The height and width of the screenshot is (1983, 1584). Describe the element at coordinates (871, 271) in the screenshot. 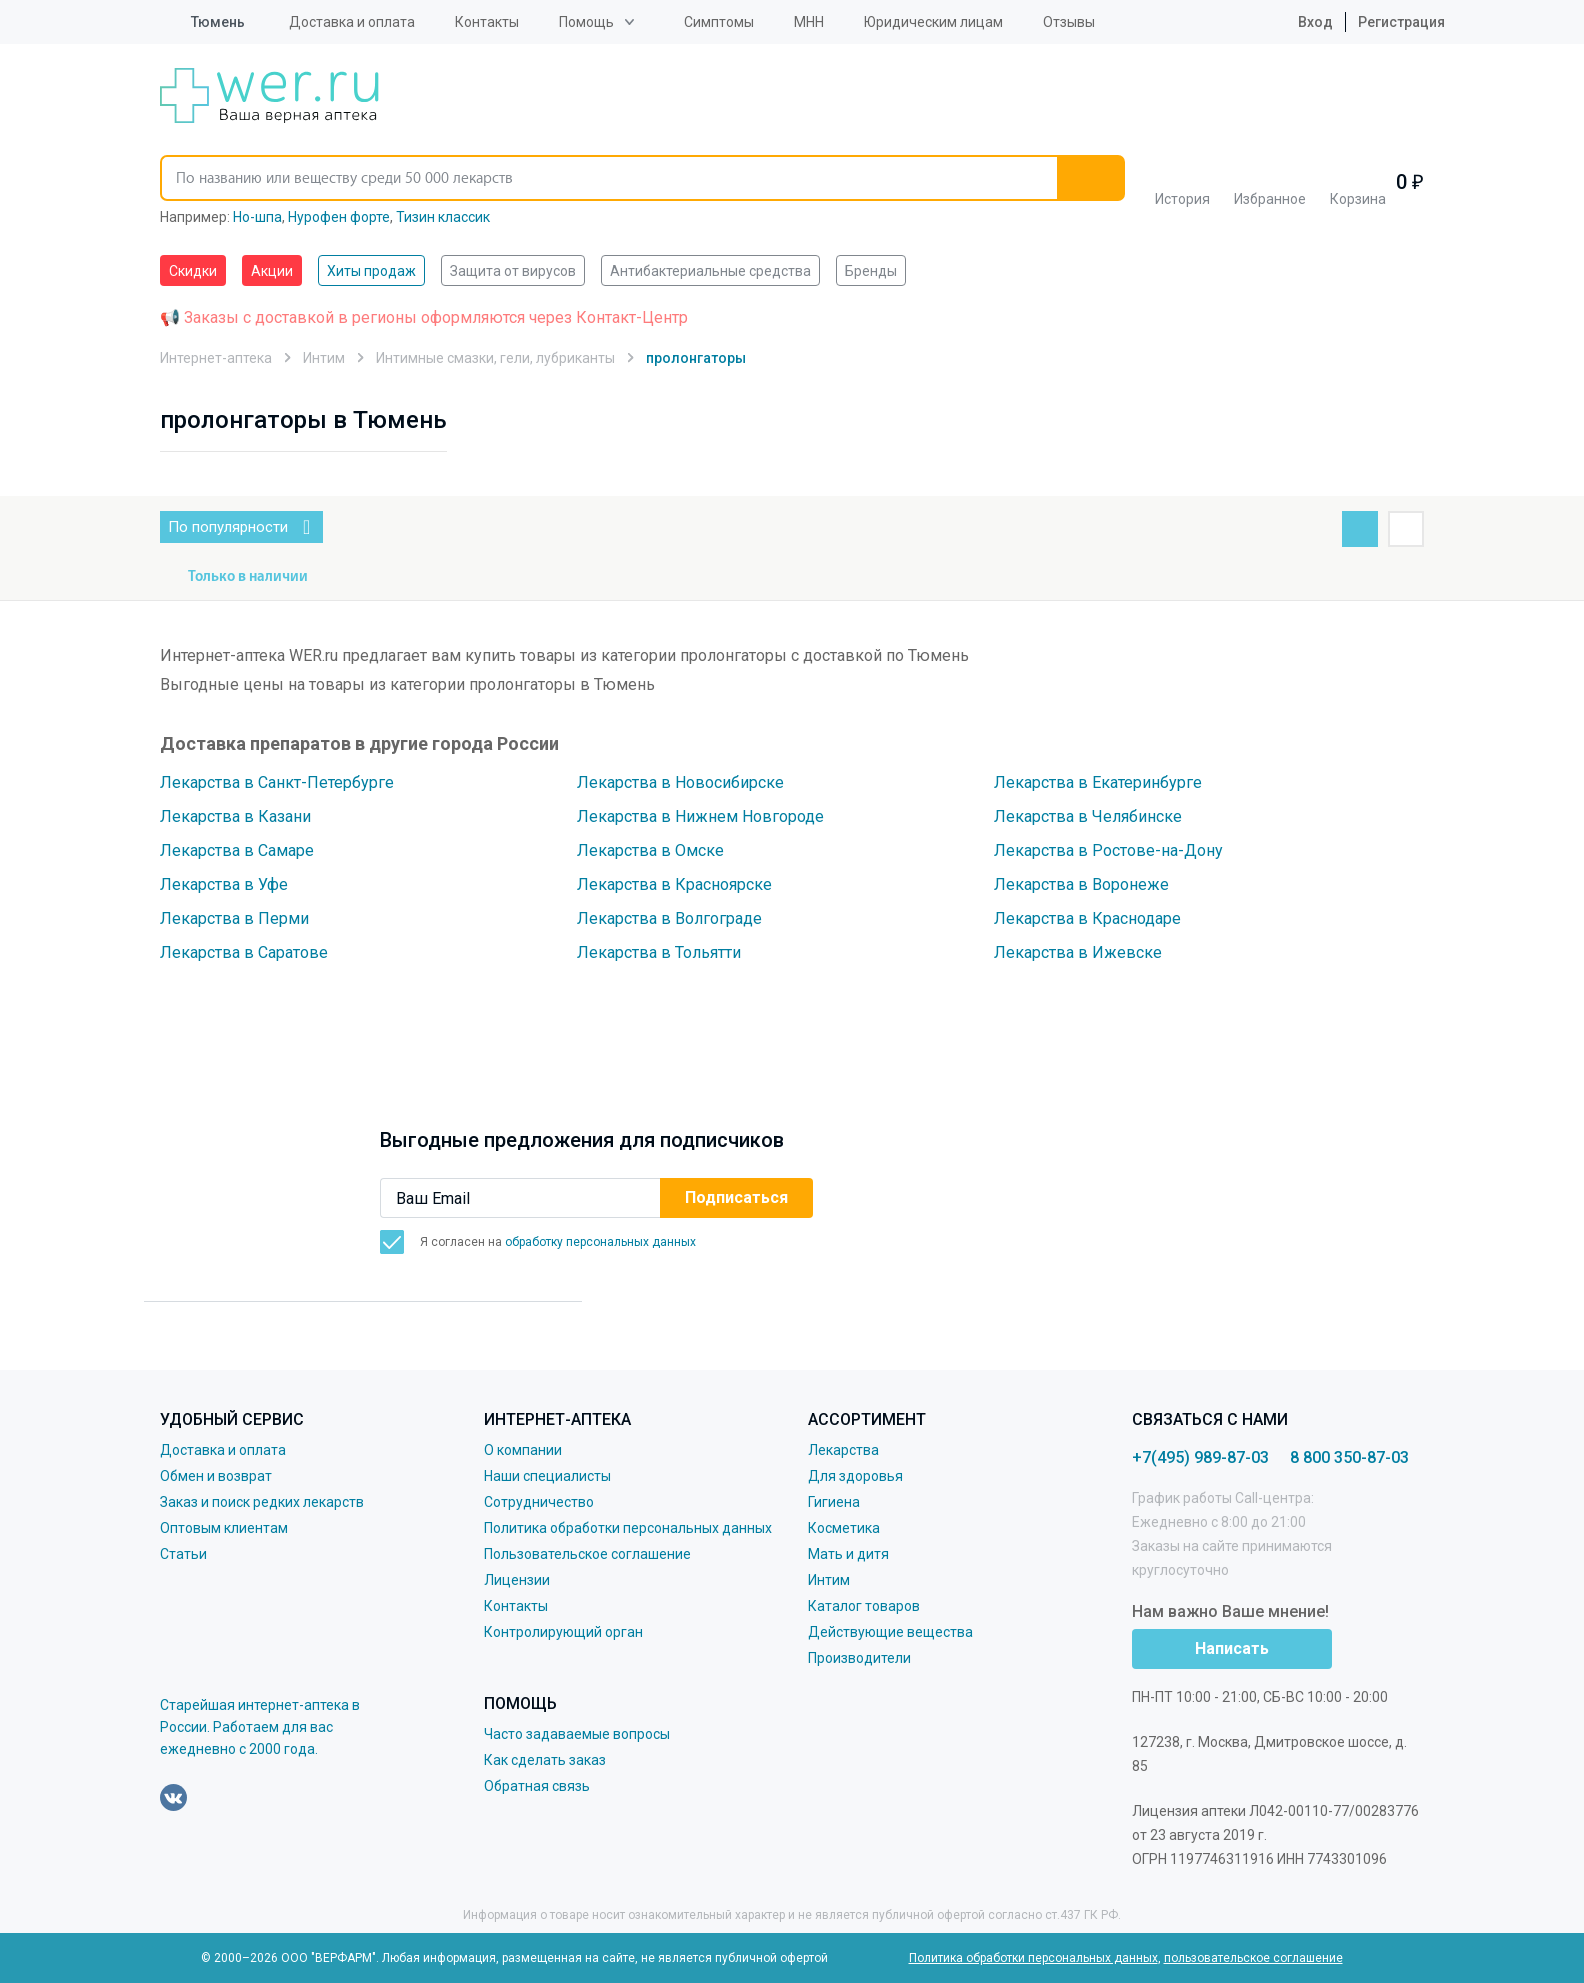

I see `Бренды` at that location.